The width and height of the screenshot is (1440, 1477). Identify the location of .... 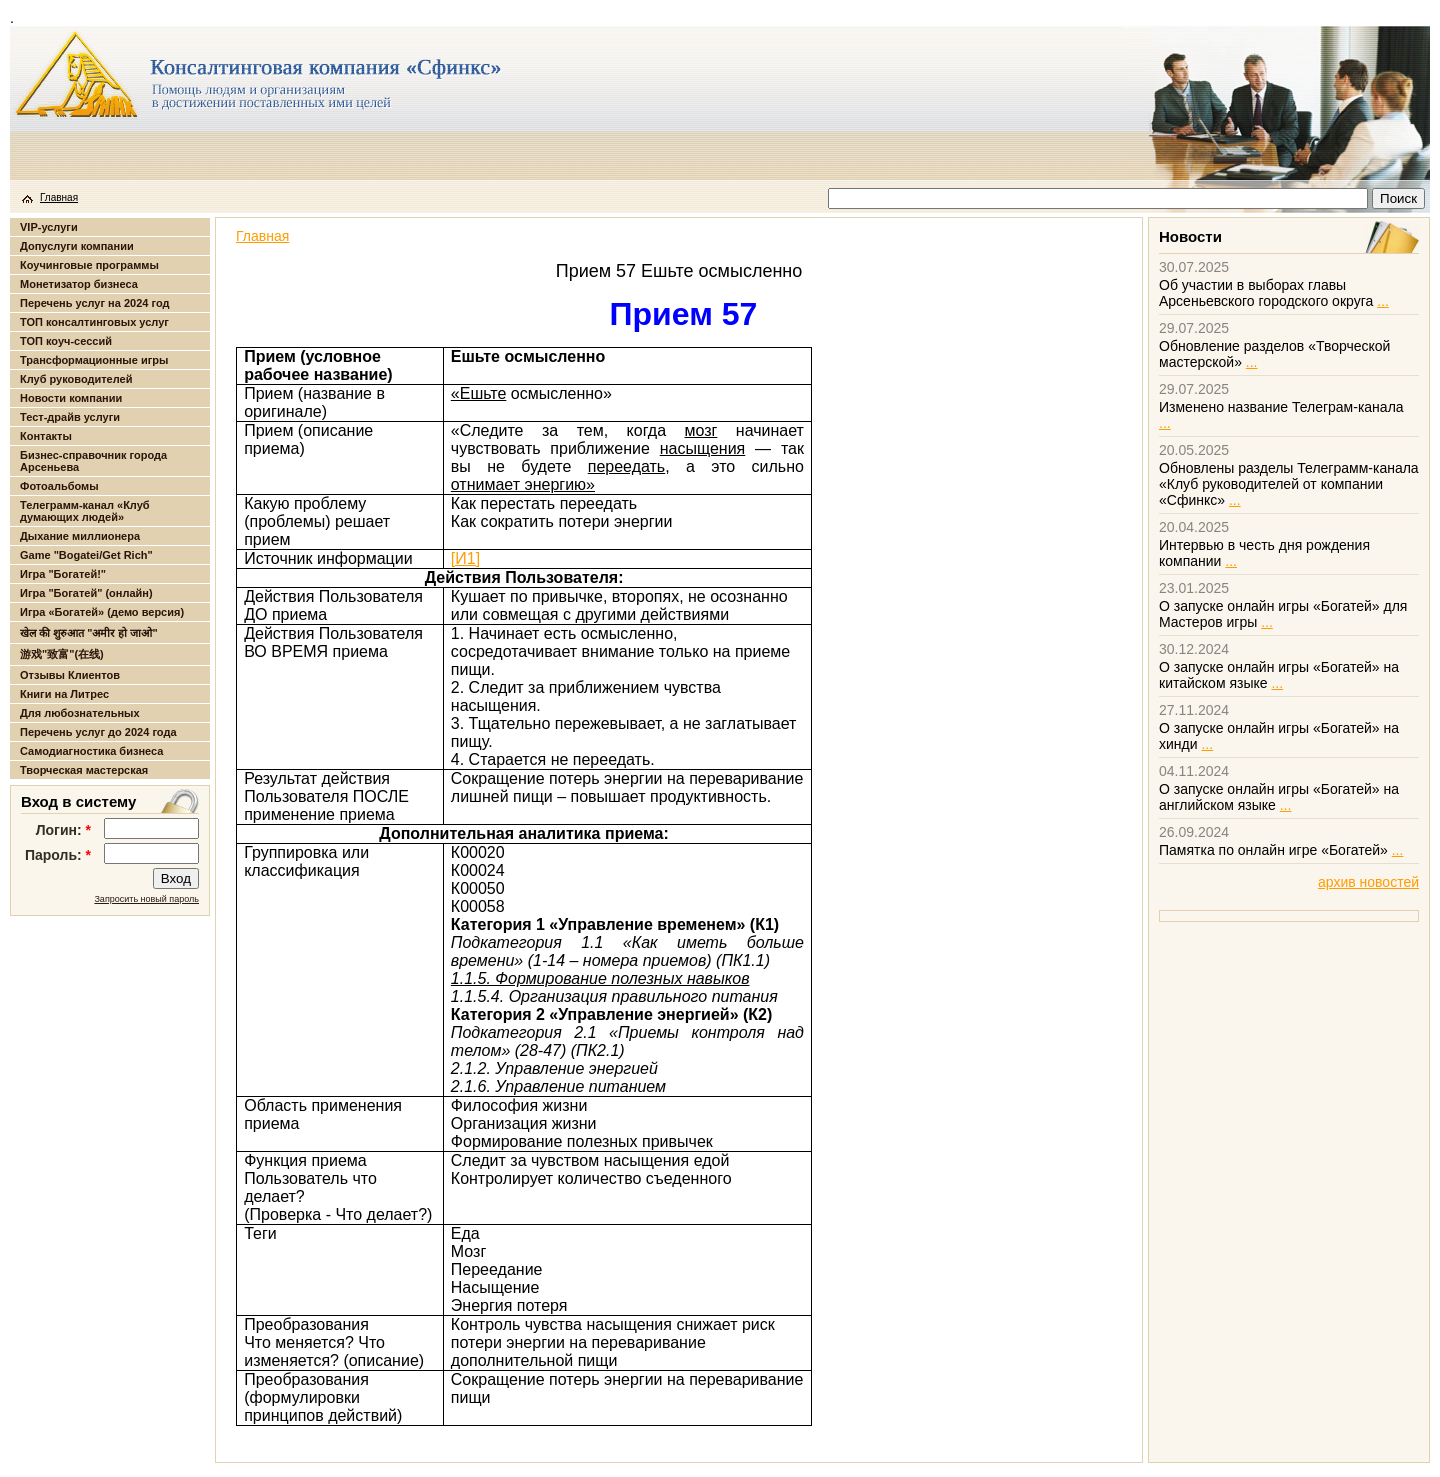
(1383, 301).